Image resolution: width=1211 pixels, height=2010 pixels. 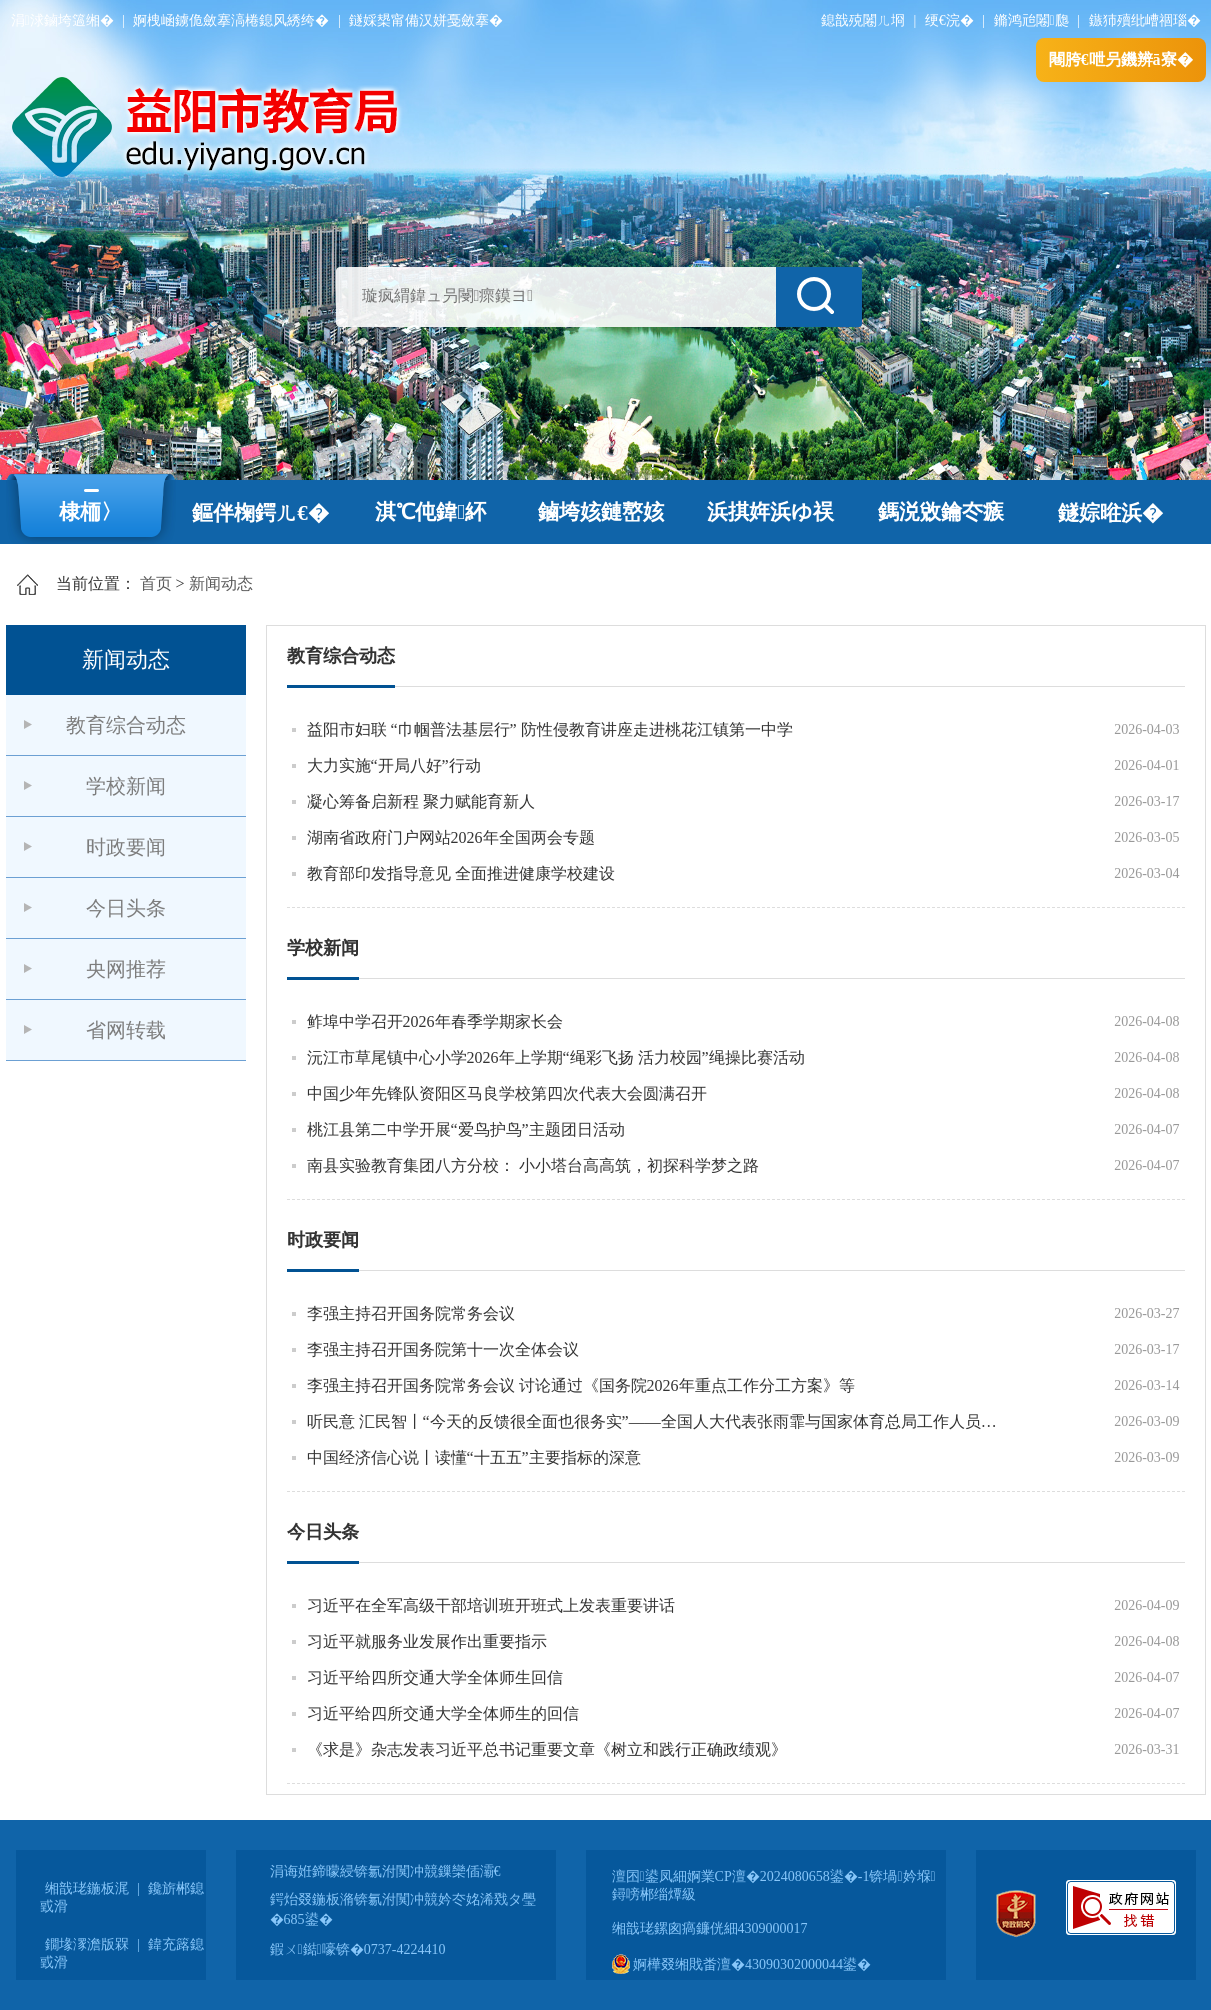 I want to click on 淇℃伅鍏紑, so click(x=430, y=512).